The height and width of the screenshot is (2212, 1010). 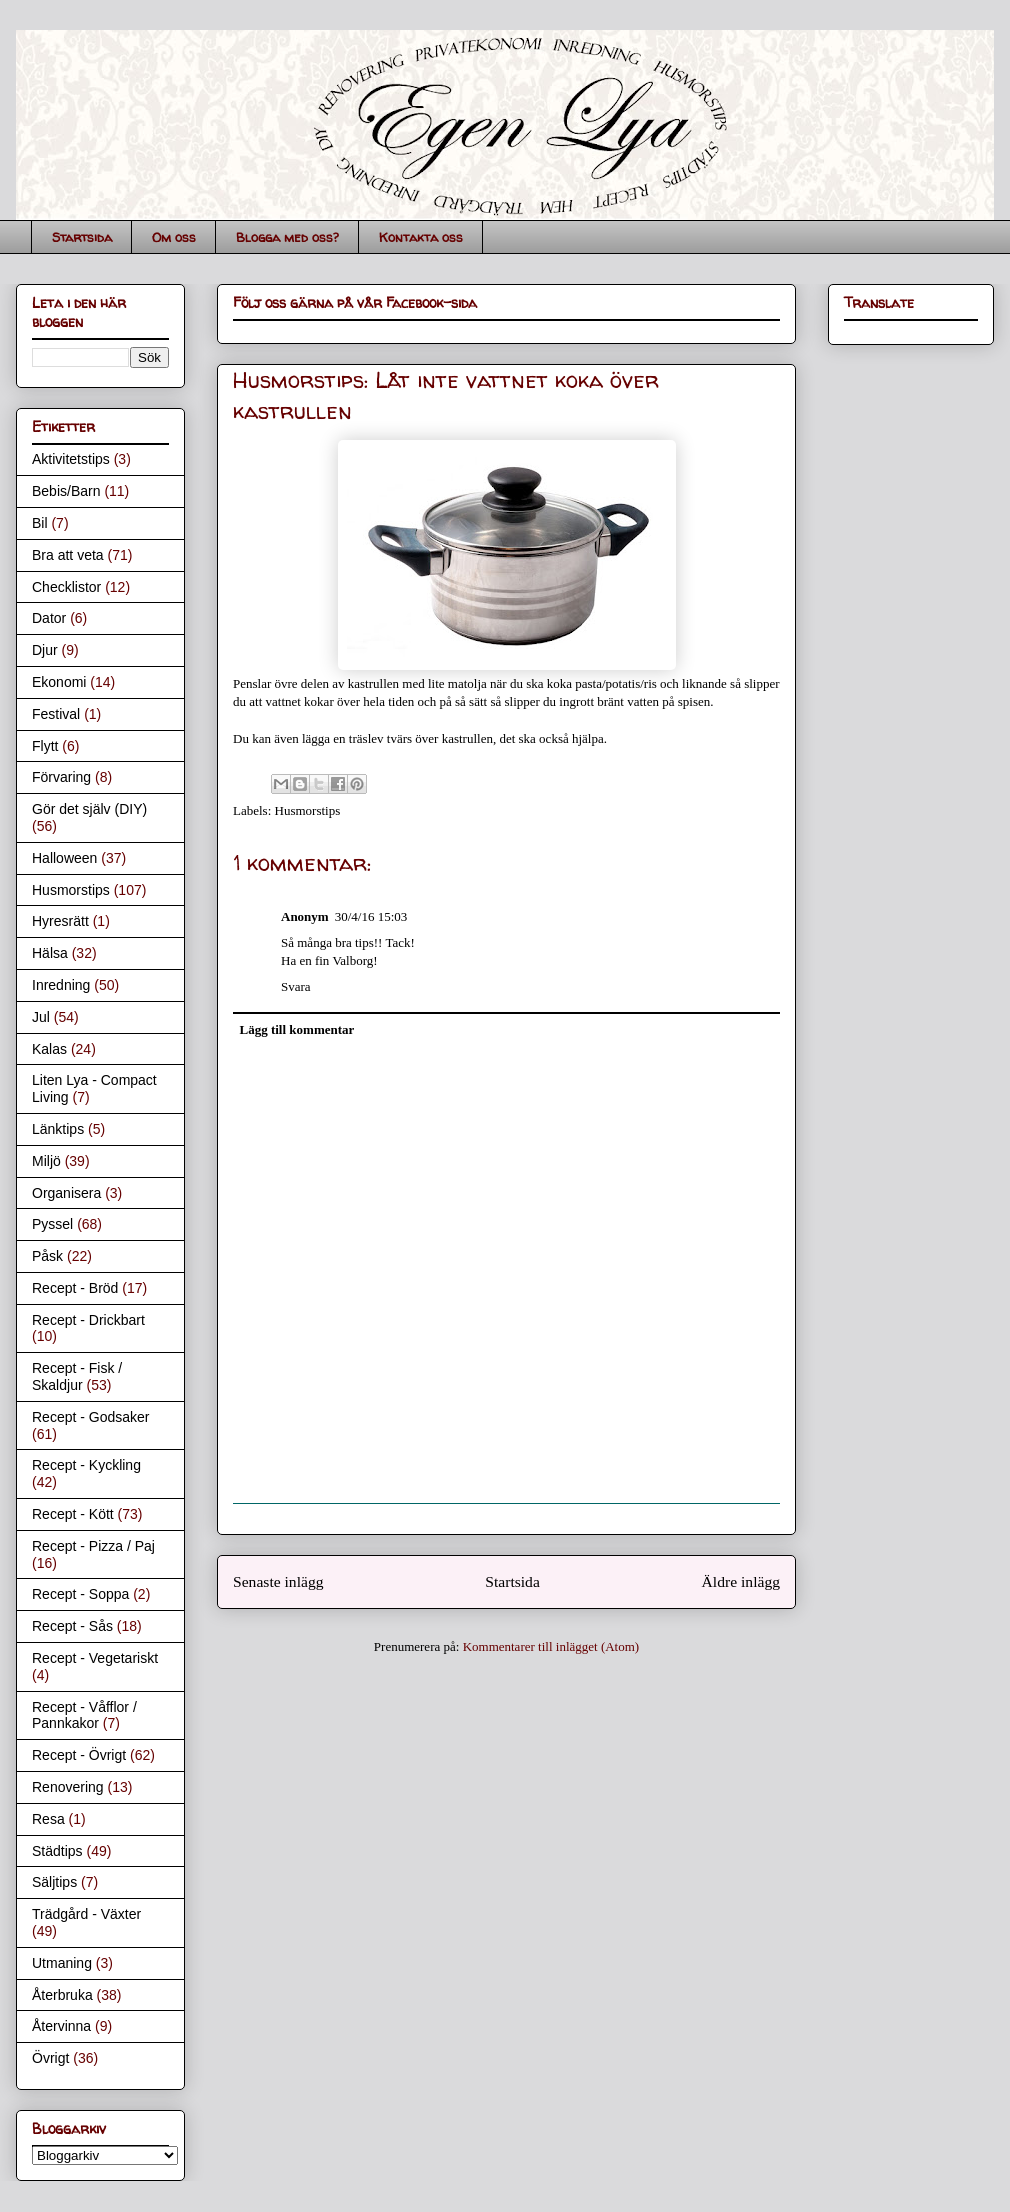 I want to click on Övrigt, so click(x=50, y=2058).